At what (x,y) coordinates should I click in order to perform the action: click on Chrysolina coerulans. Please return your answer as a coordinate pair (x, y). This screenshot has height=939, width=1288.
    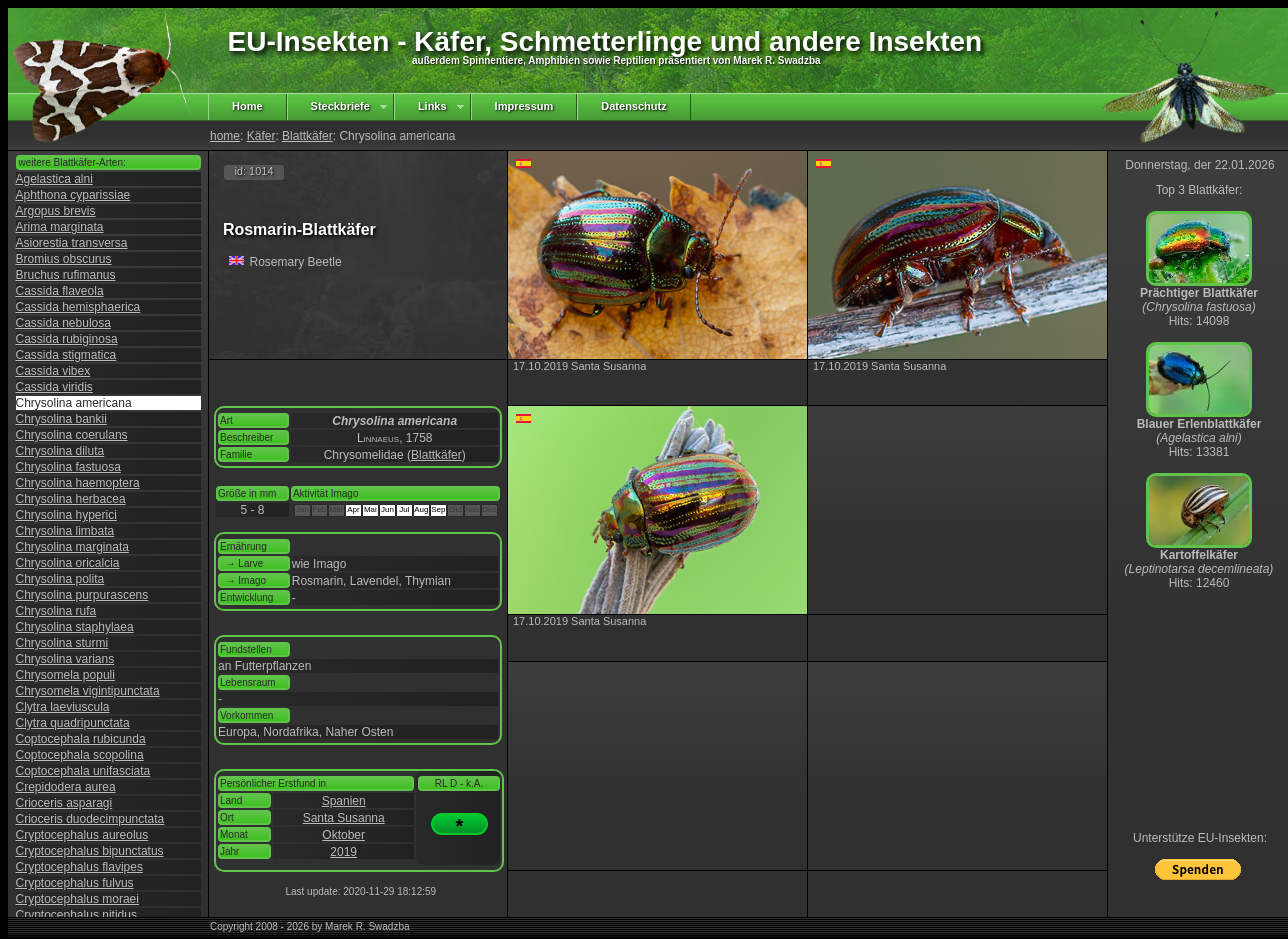
    Looking at the image, I should click on (72, 435).